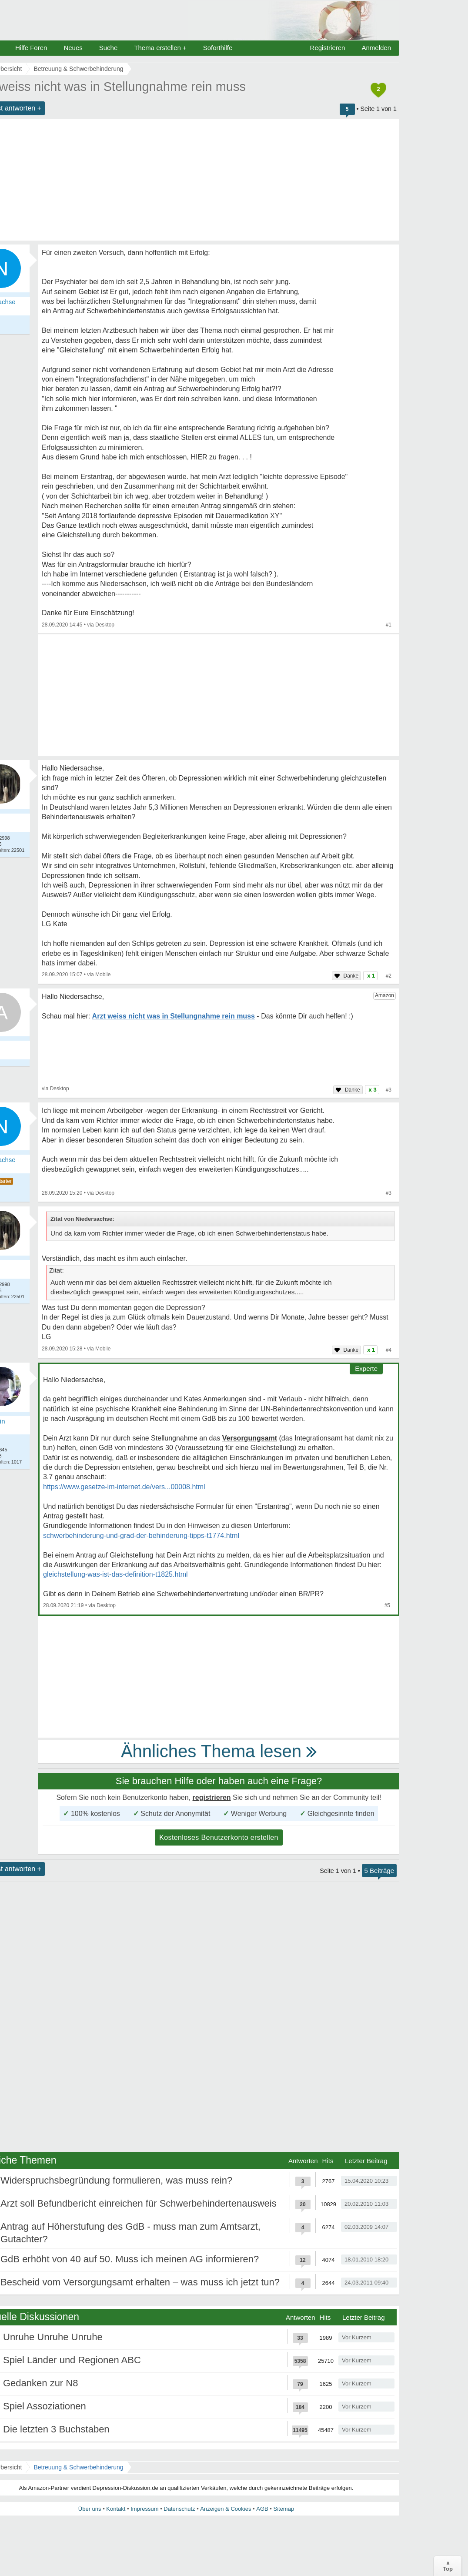 The height and width of the screenshot is (2576, 468). What do you see at coordinates (108, 47) in the screenshot?
I see `Suche` at bounding box center [108, 47].